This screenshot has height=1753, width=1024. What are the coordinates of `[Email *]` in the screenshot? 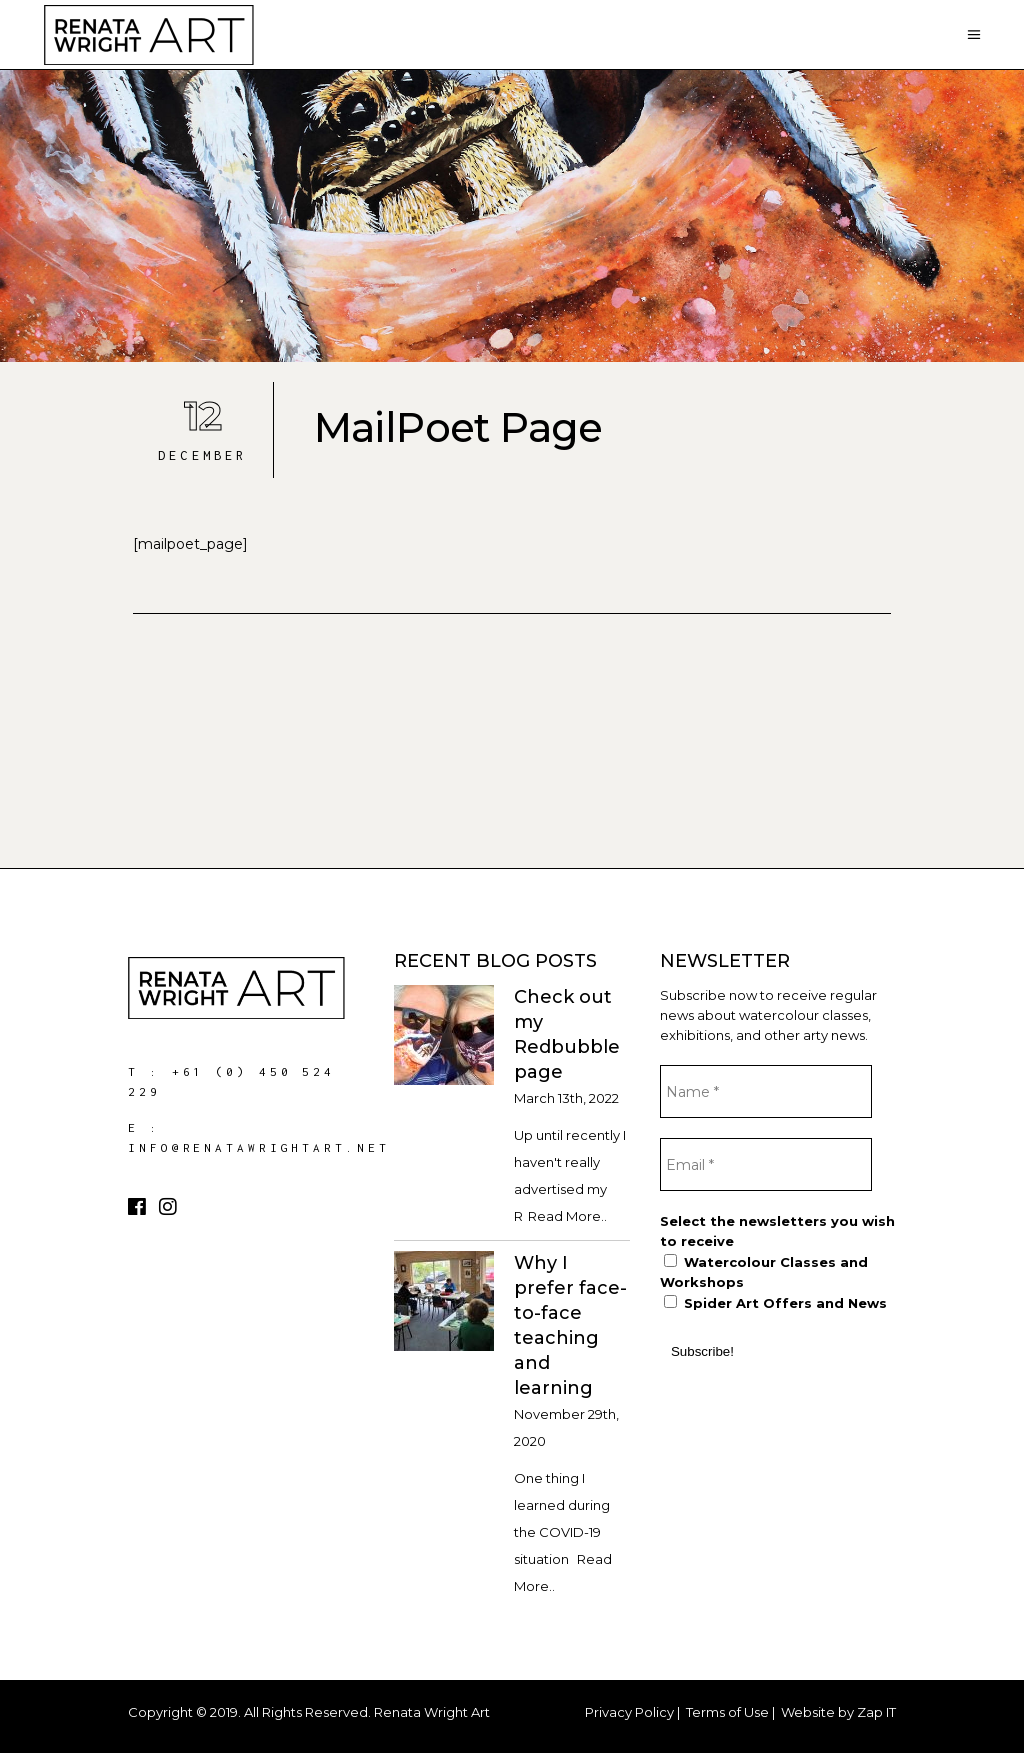 It's located at (766, 1164).